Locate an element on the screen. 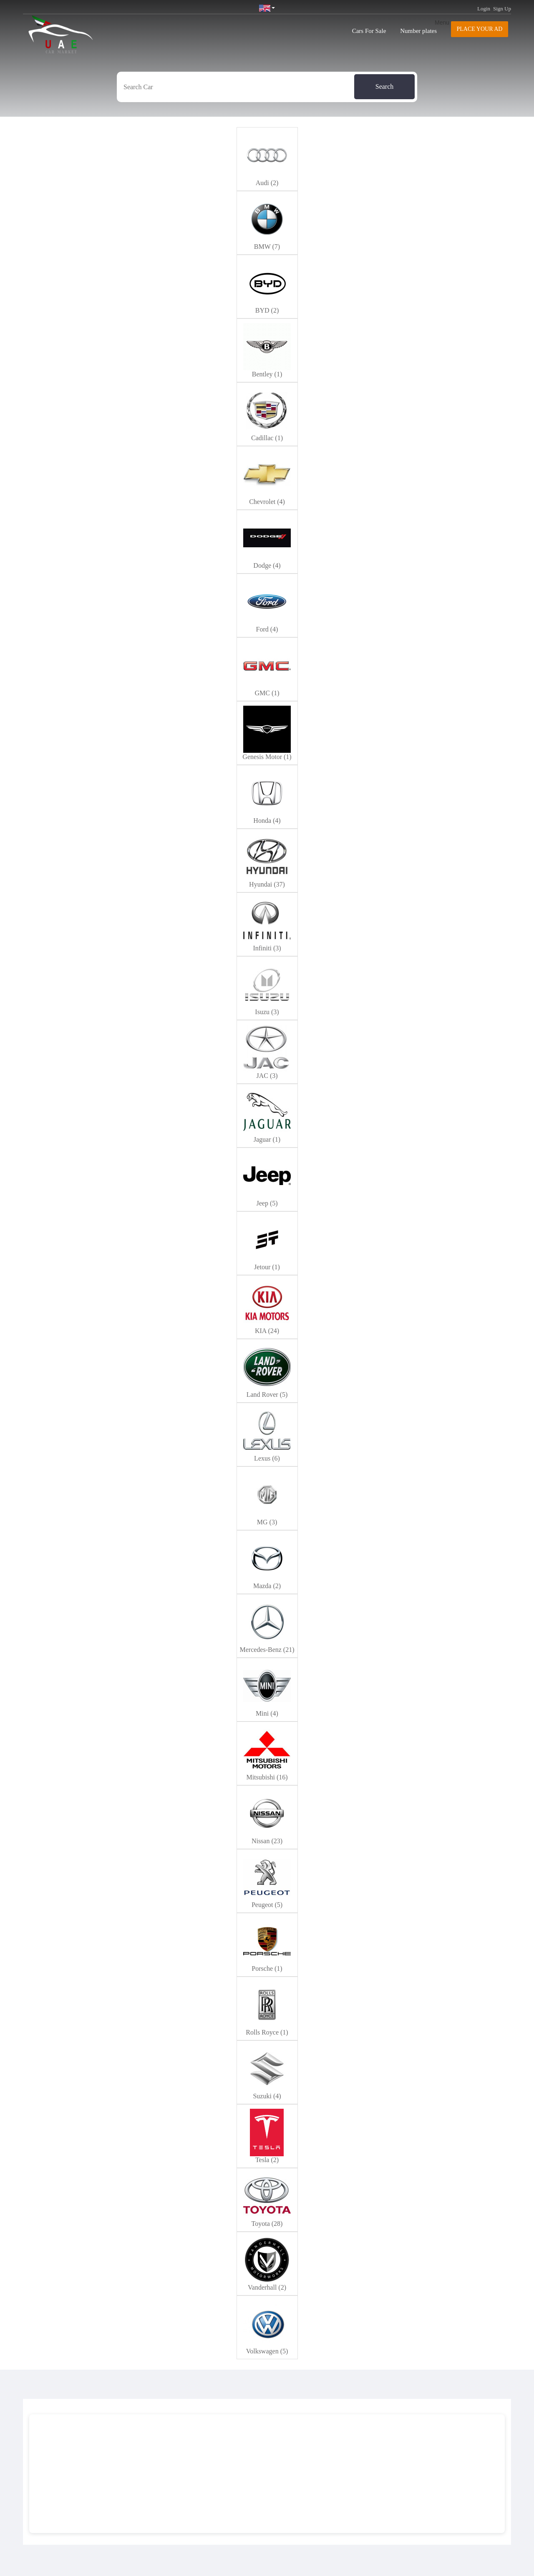 This screenshot has height=2576, width=534. Suzuki (4) is located at coordinates (267, 2096).